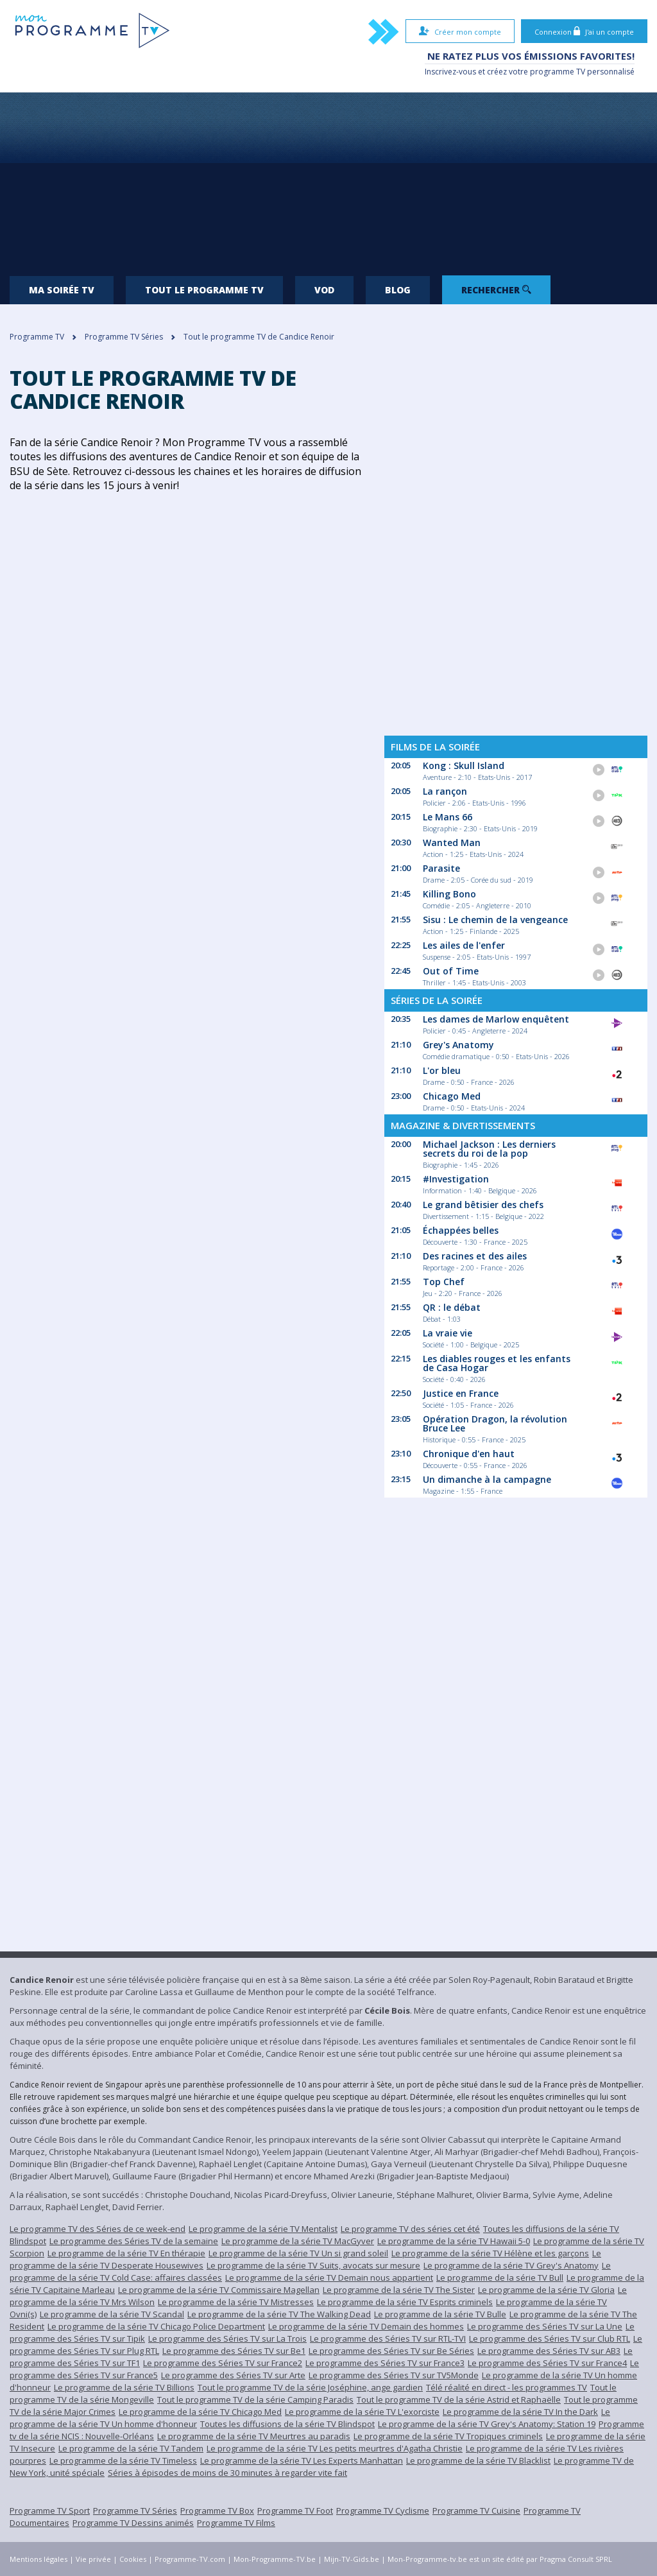 The height and width of the screenshot is (2576, 657). I want to click on Le programme de la série TV MacGyver, so click(297, 2241).